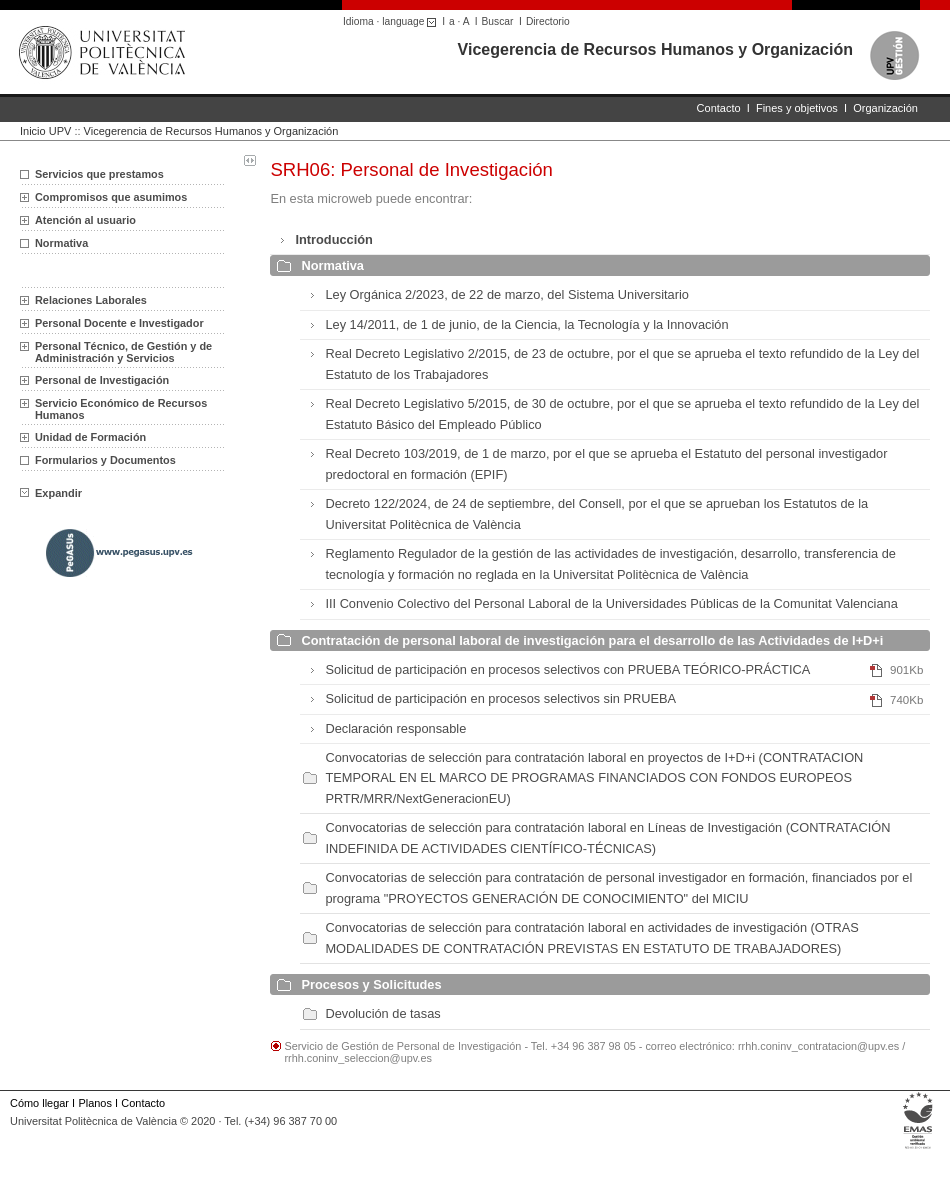 Image resolution: width=950 pixels, height=1177 pixels. I want to click on Solicitud de participación en procesos selectivos sin PRUEBA, so click(500, 698).